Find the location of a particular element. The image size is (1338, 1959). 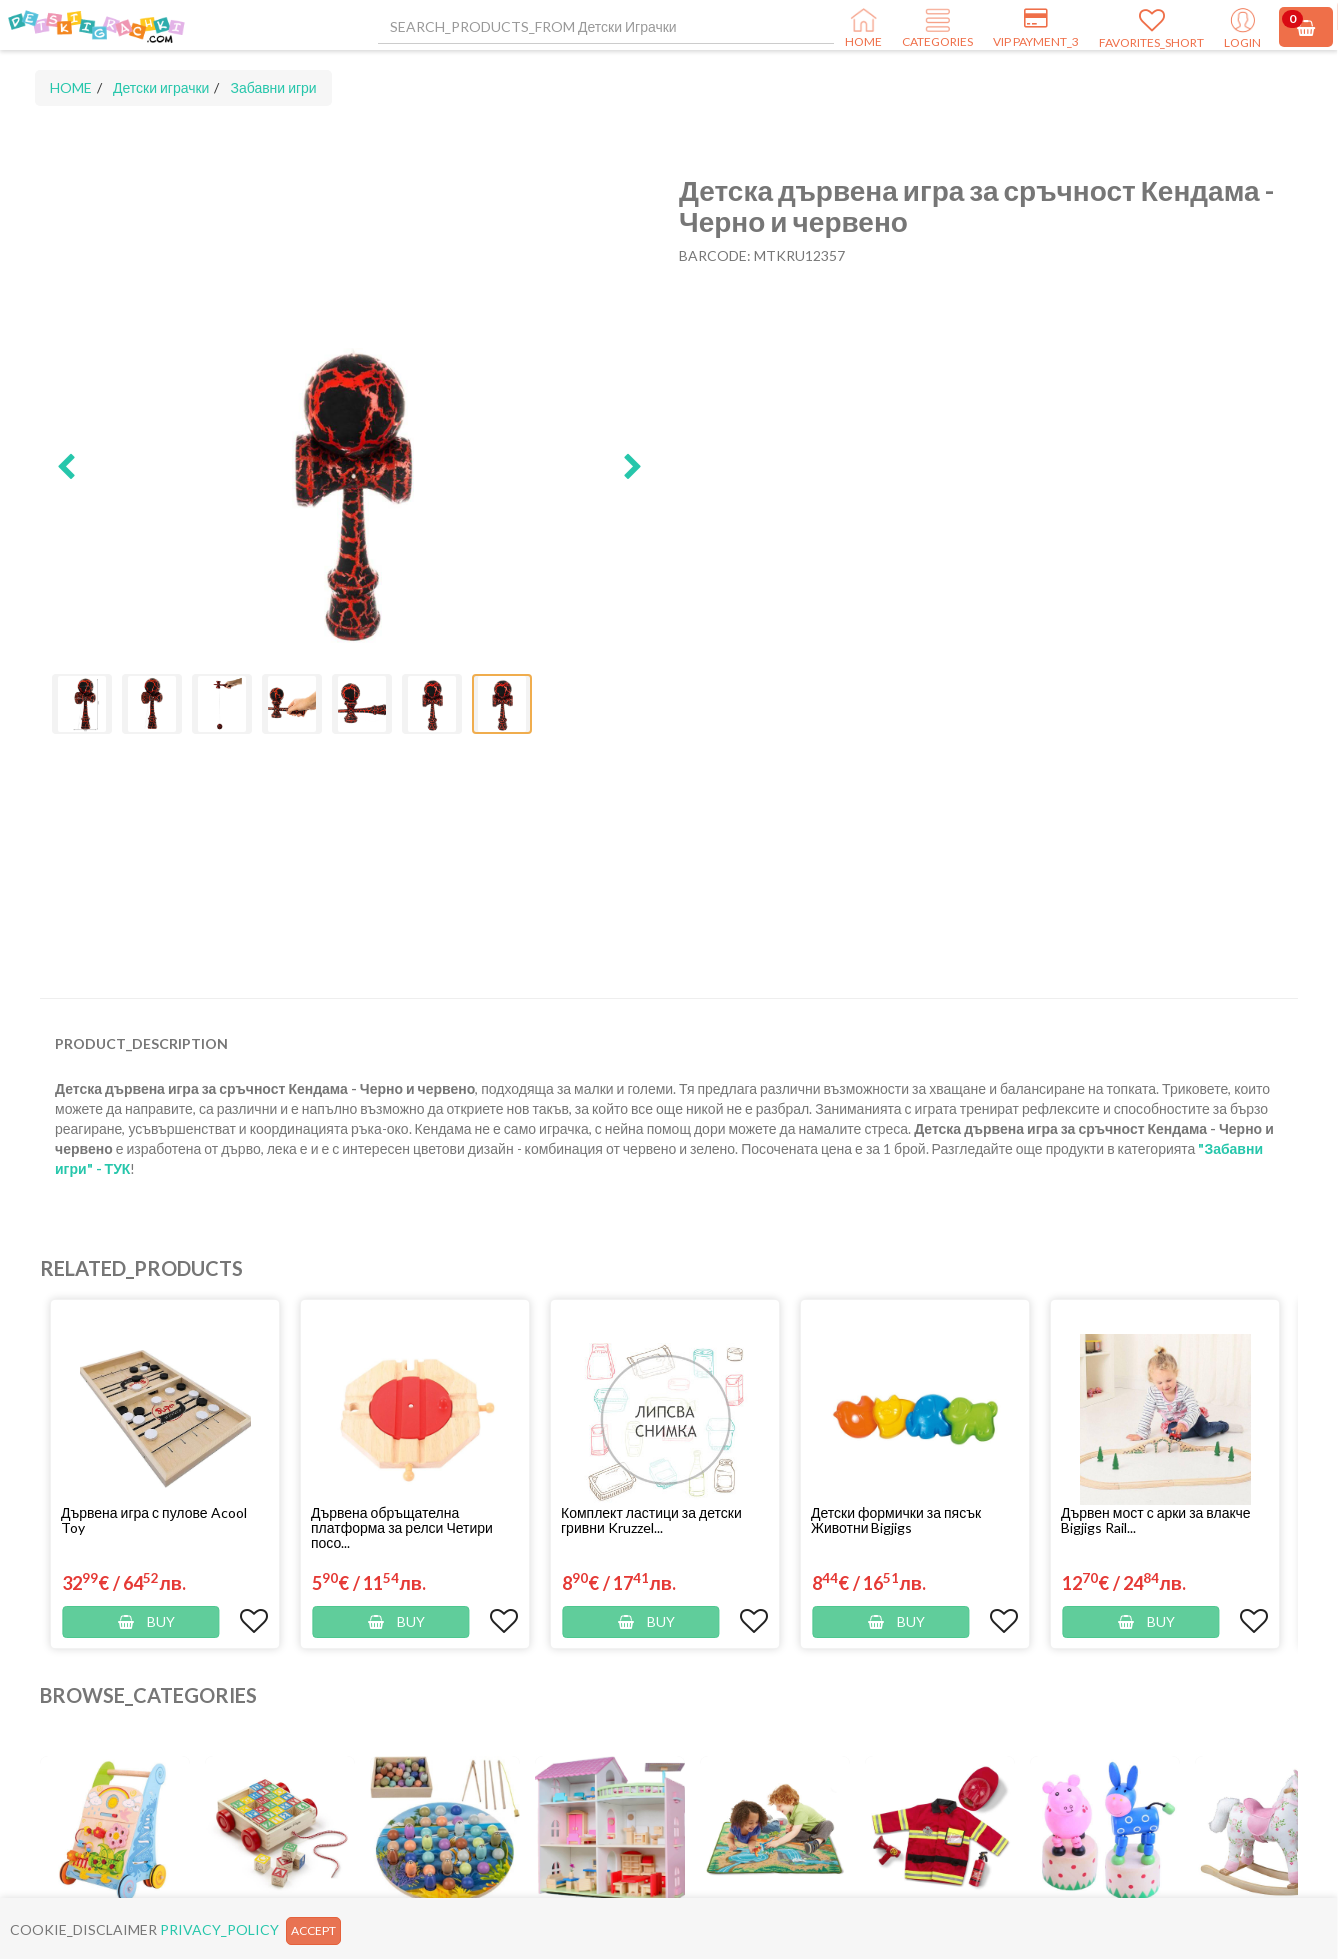

Детски формички за пясък Животни Bigjigs is located at coordinates (896, 1520).